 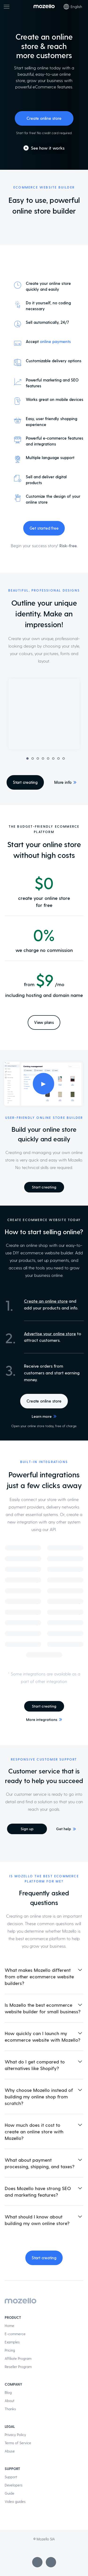 What do you see at coordinates (44, 1022) in the screenshot?
I see `View plans` at bounding box center [44, 1022].